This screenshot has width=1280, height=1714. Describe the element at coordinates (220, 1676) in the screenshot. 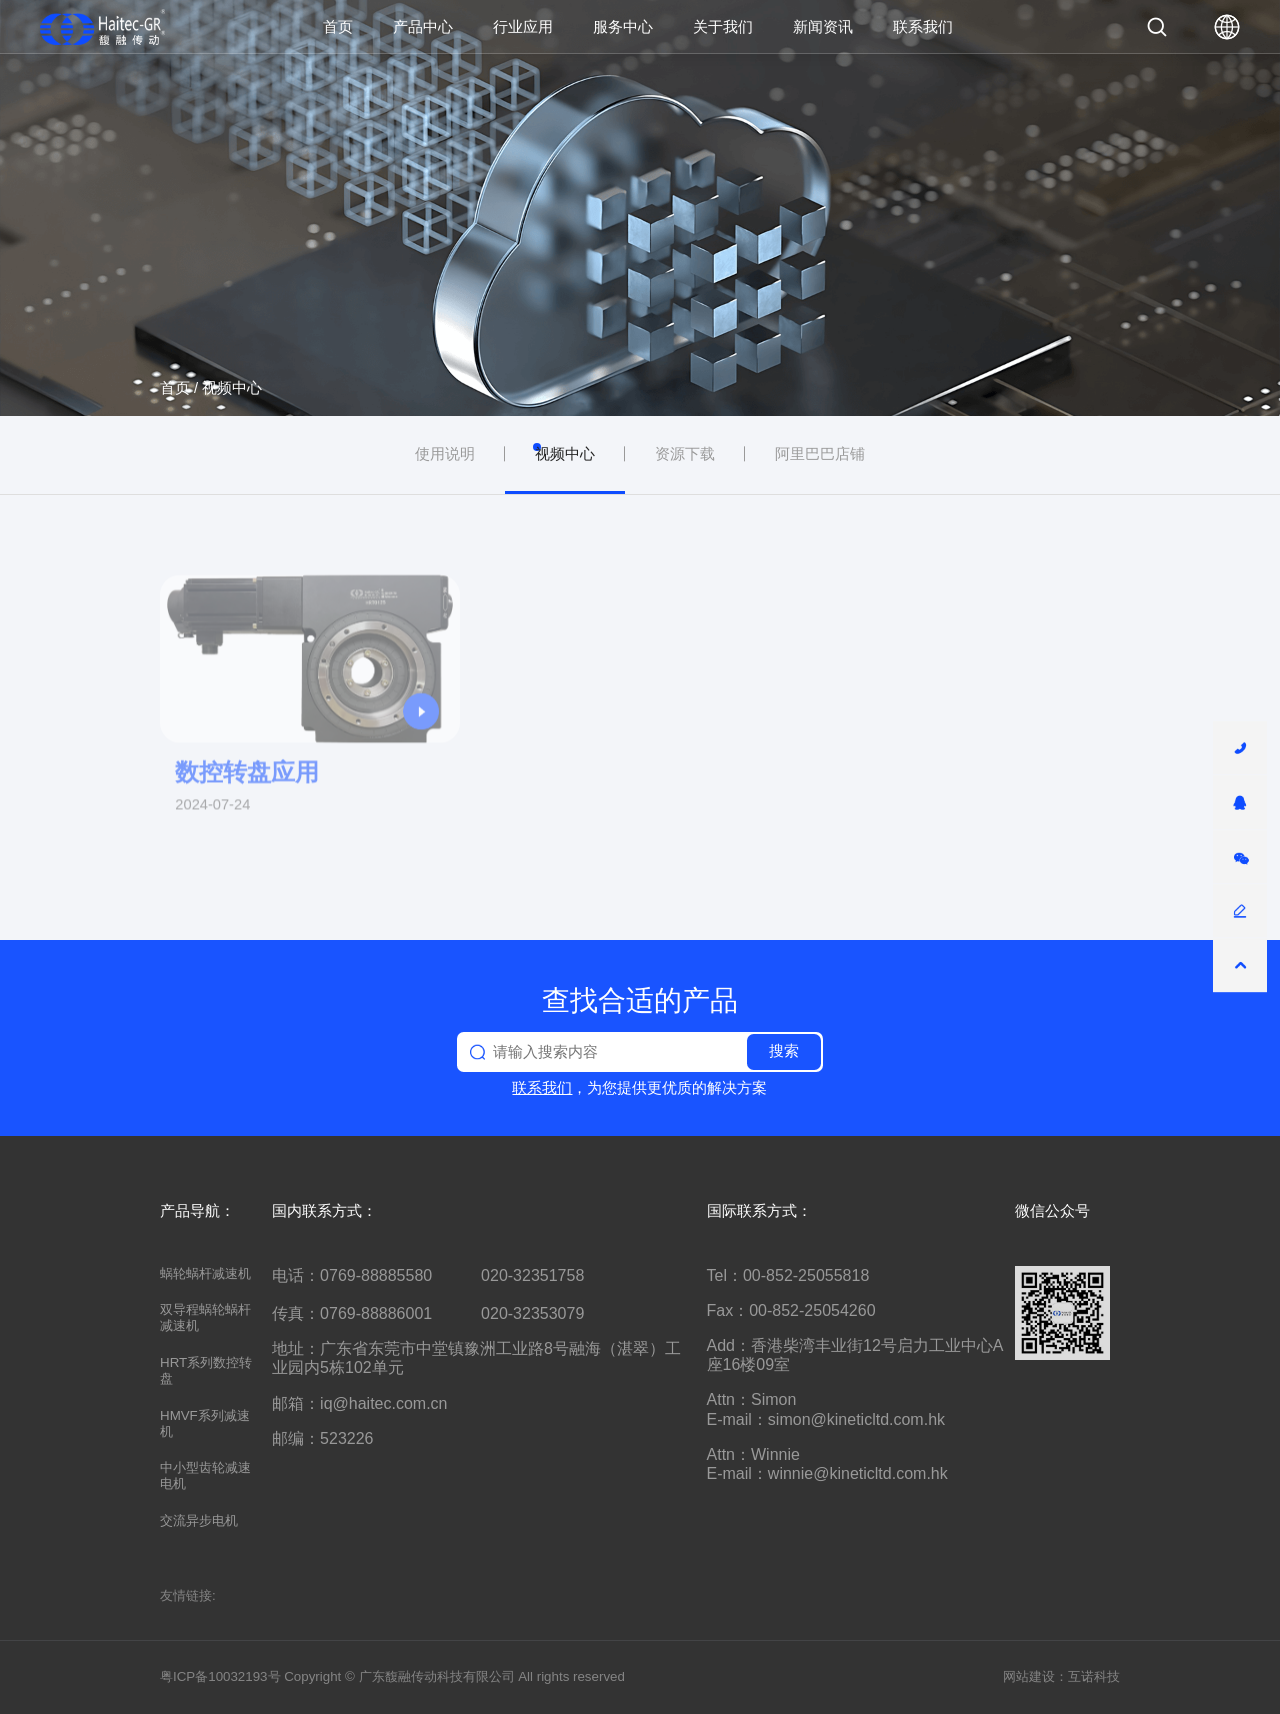

I see `粤ICP备10032193号` at that location.